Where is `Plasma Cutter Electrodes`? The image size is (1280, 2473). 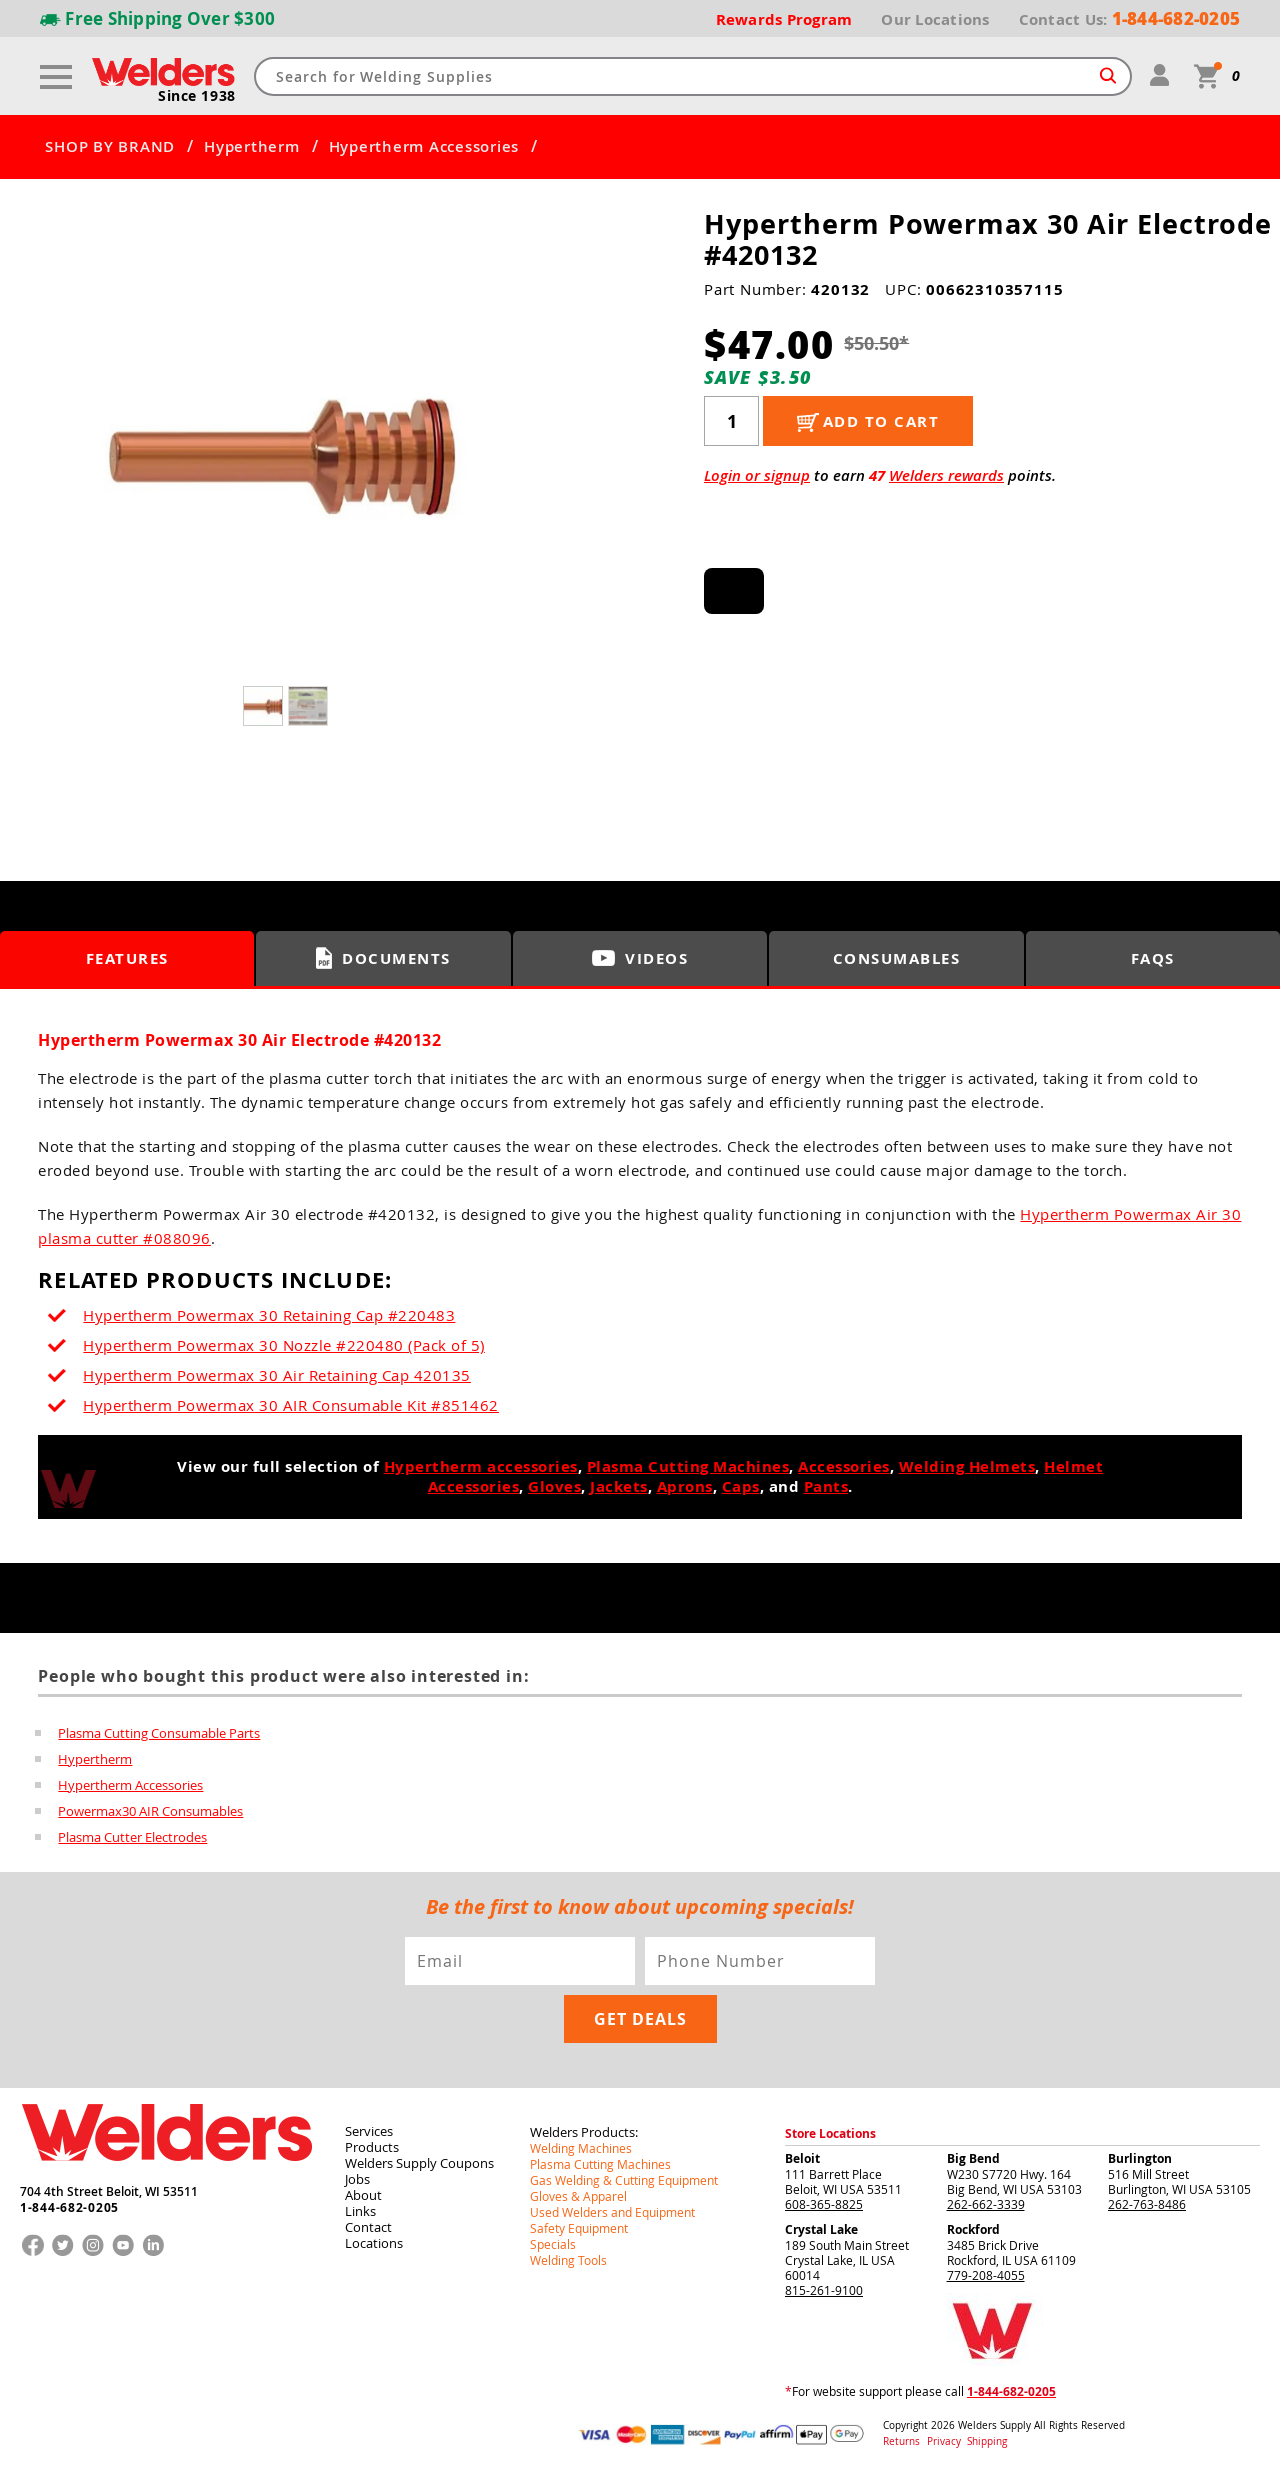
Plasma Cutter Electrodes is located at coordinates (132, 1837).